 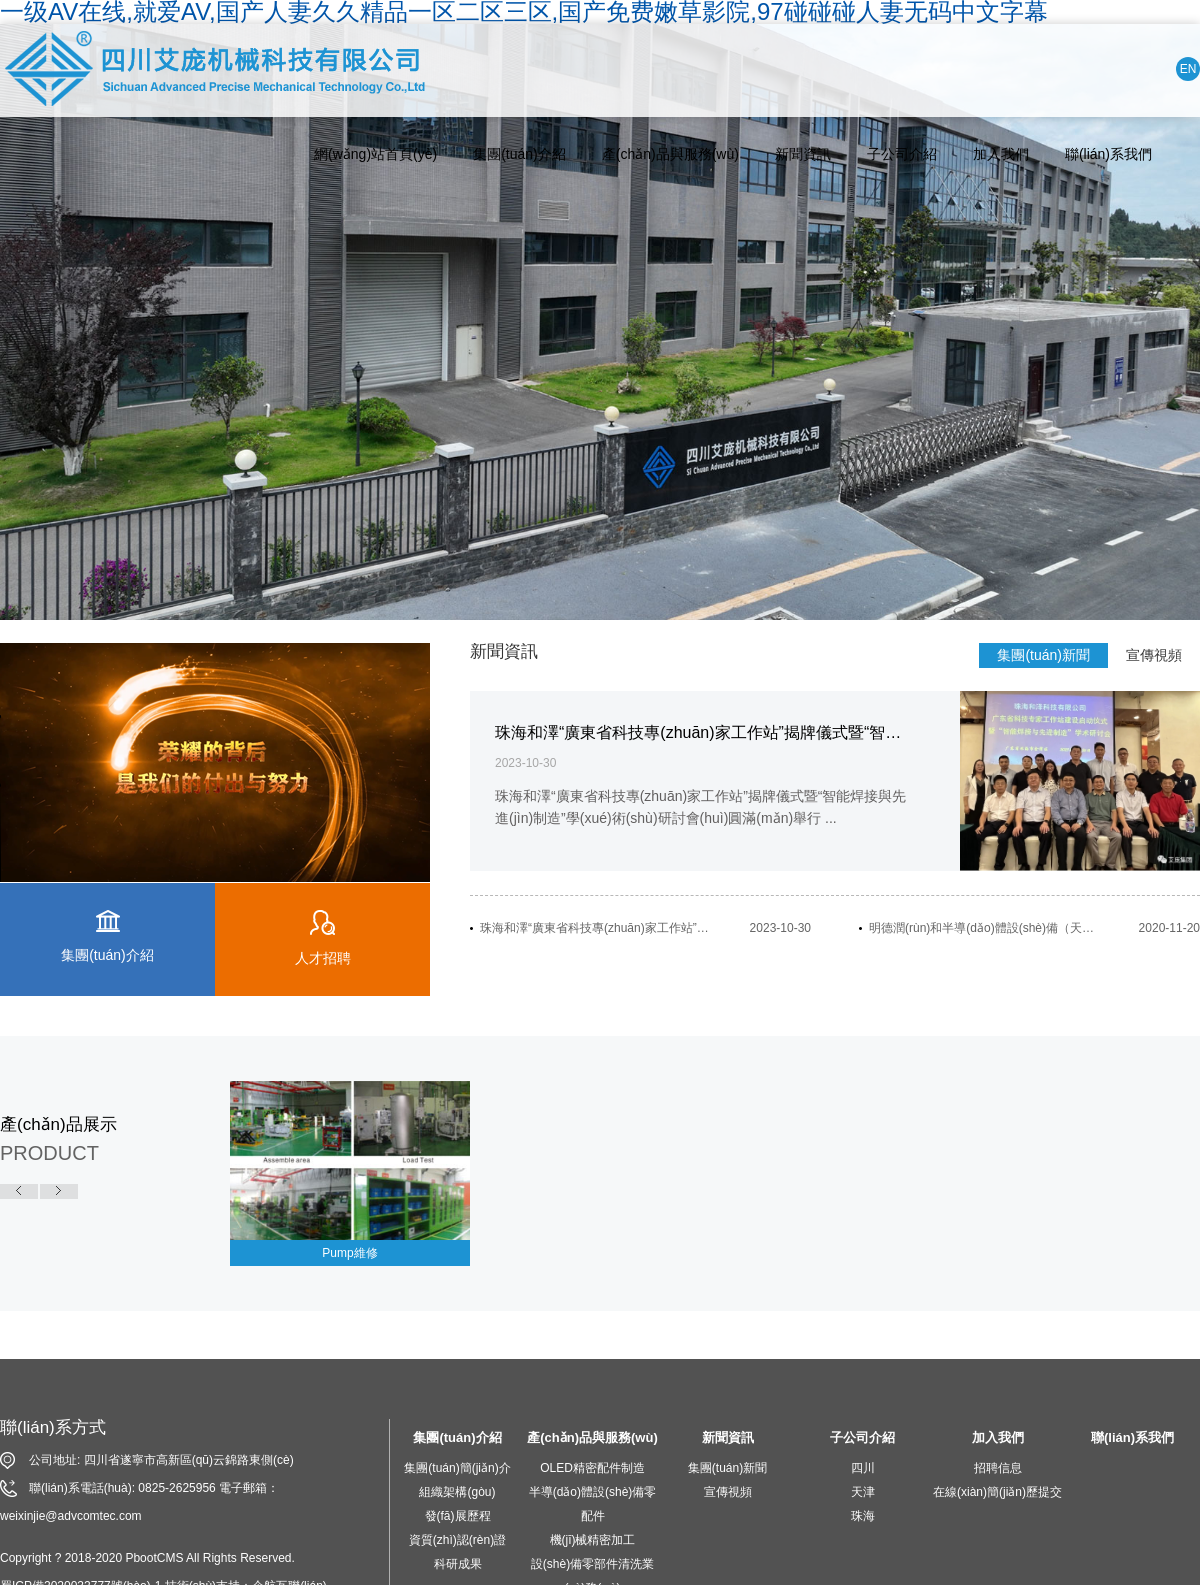 What do you see at coordinates (863, 1468) in the screenshot?
I see `四川` at bounding box center [863, 1468].